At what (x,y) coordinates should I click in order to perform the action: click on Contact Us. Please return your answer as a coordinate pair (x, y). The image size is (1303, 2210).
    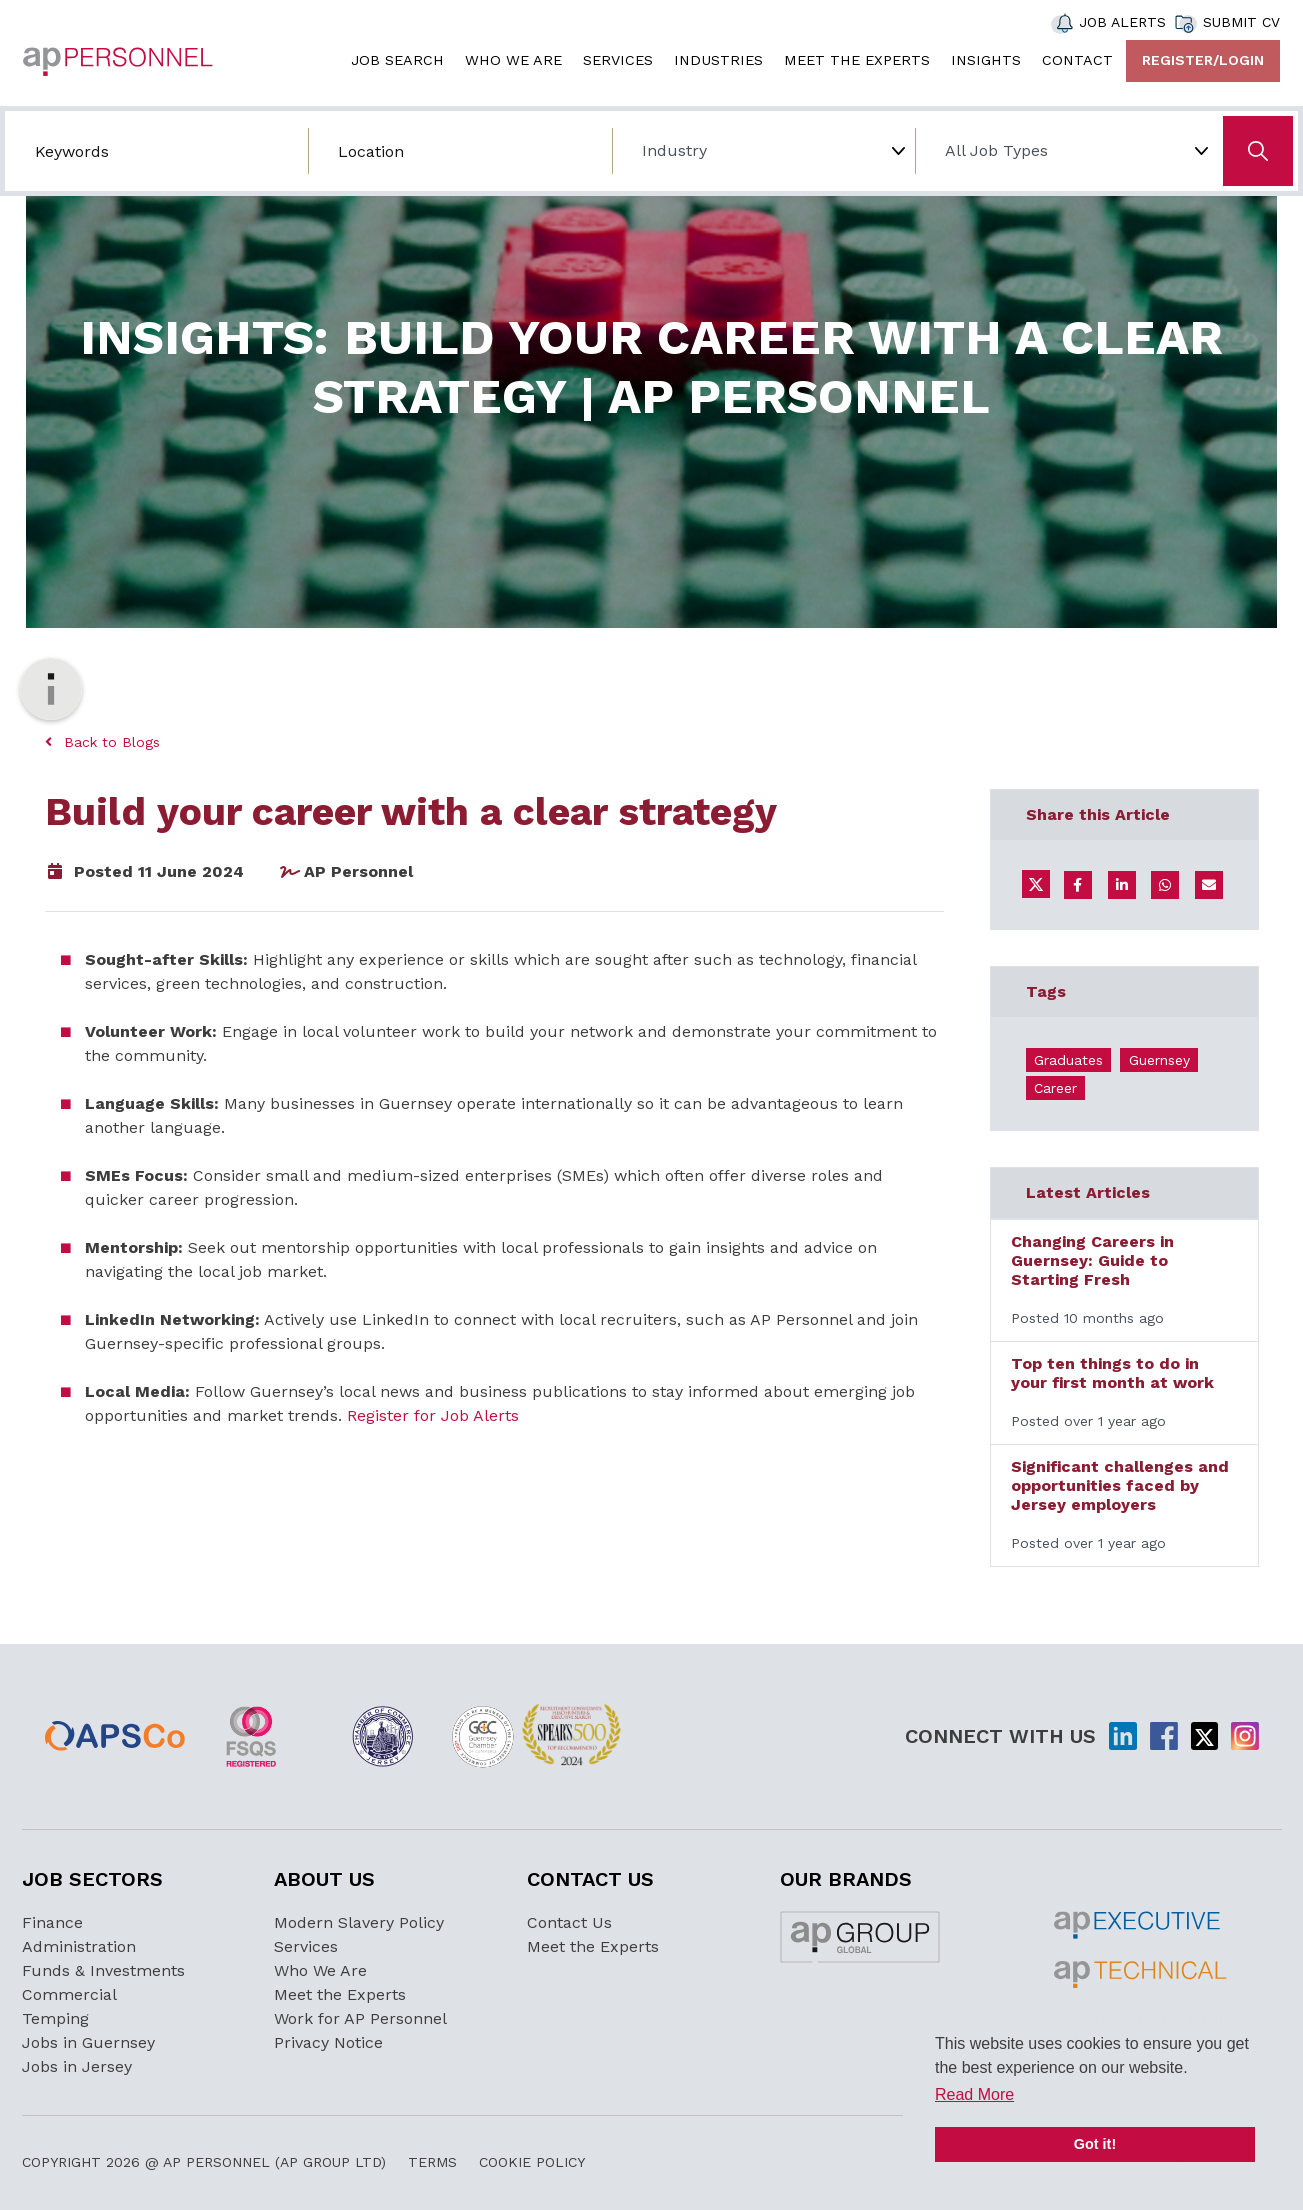
    Looking at the image, I should click on (569, 1922).